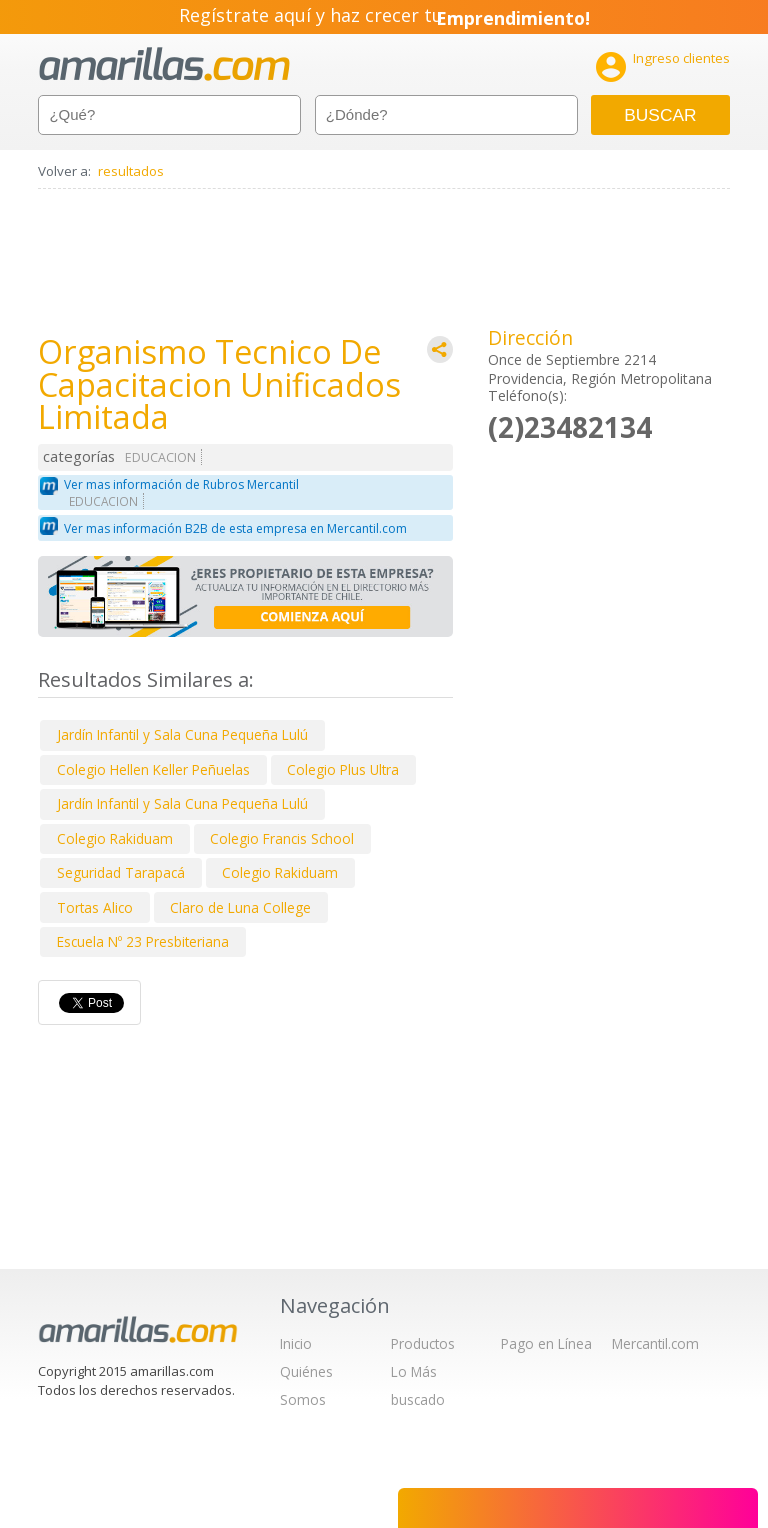 This screenshot has width=768, height=1528. Describe the element at coordinates (95, 907) in the screenshot. I see `Tortas Alico` at that location.